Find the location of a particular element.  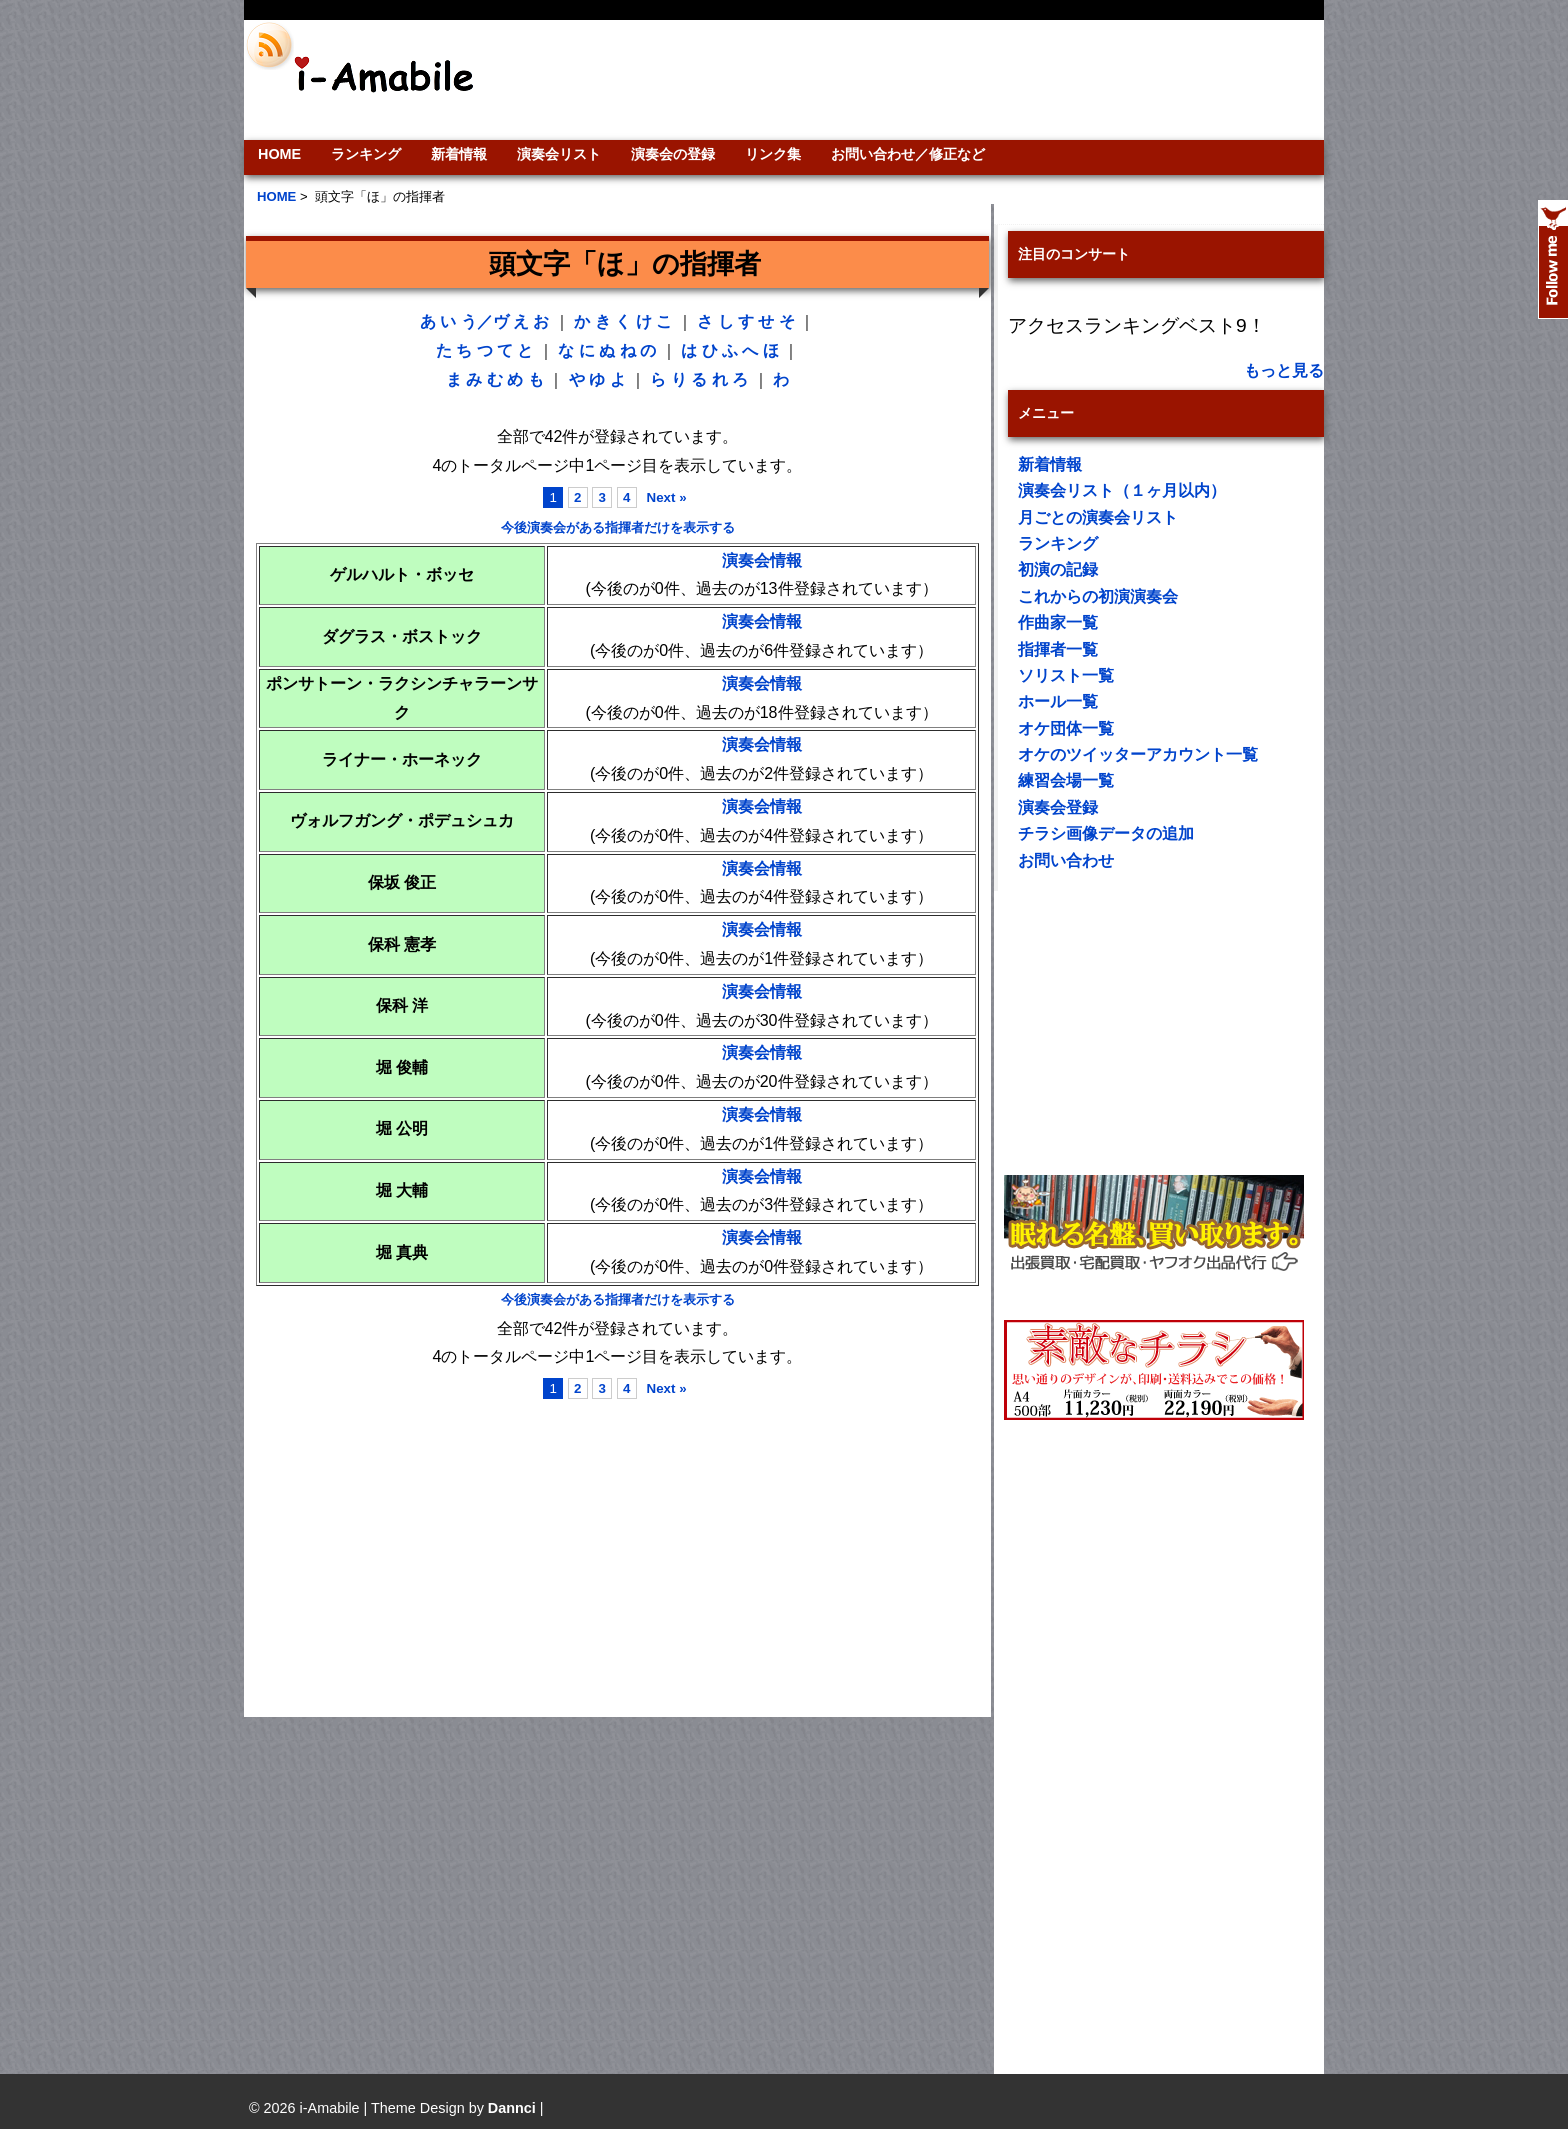

月ごとの演奏会リスト is located at coordinates (1098, 517).